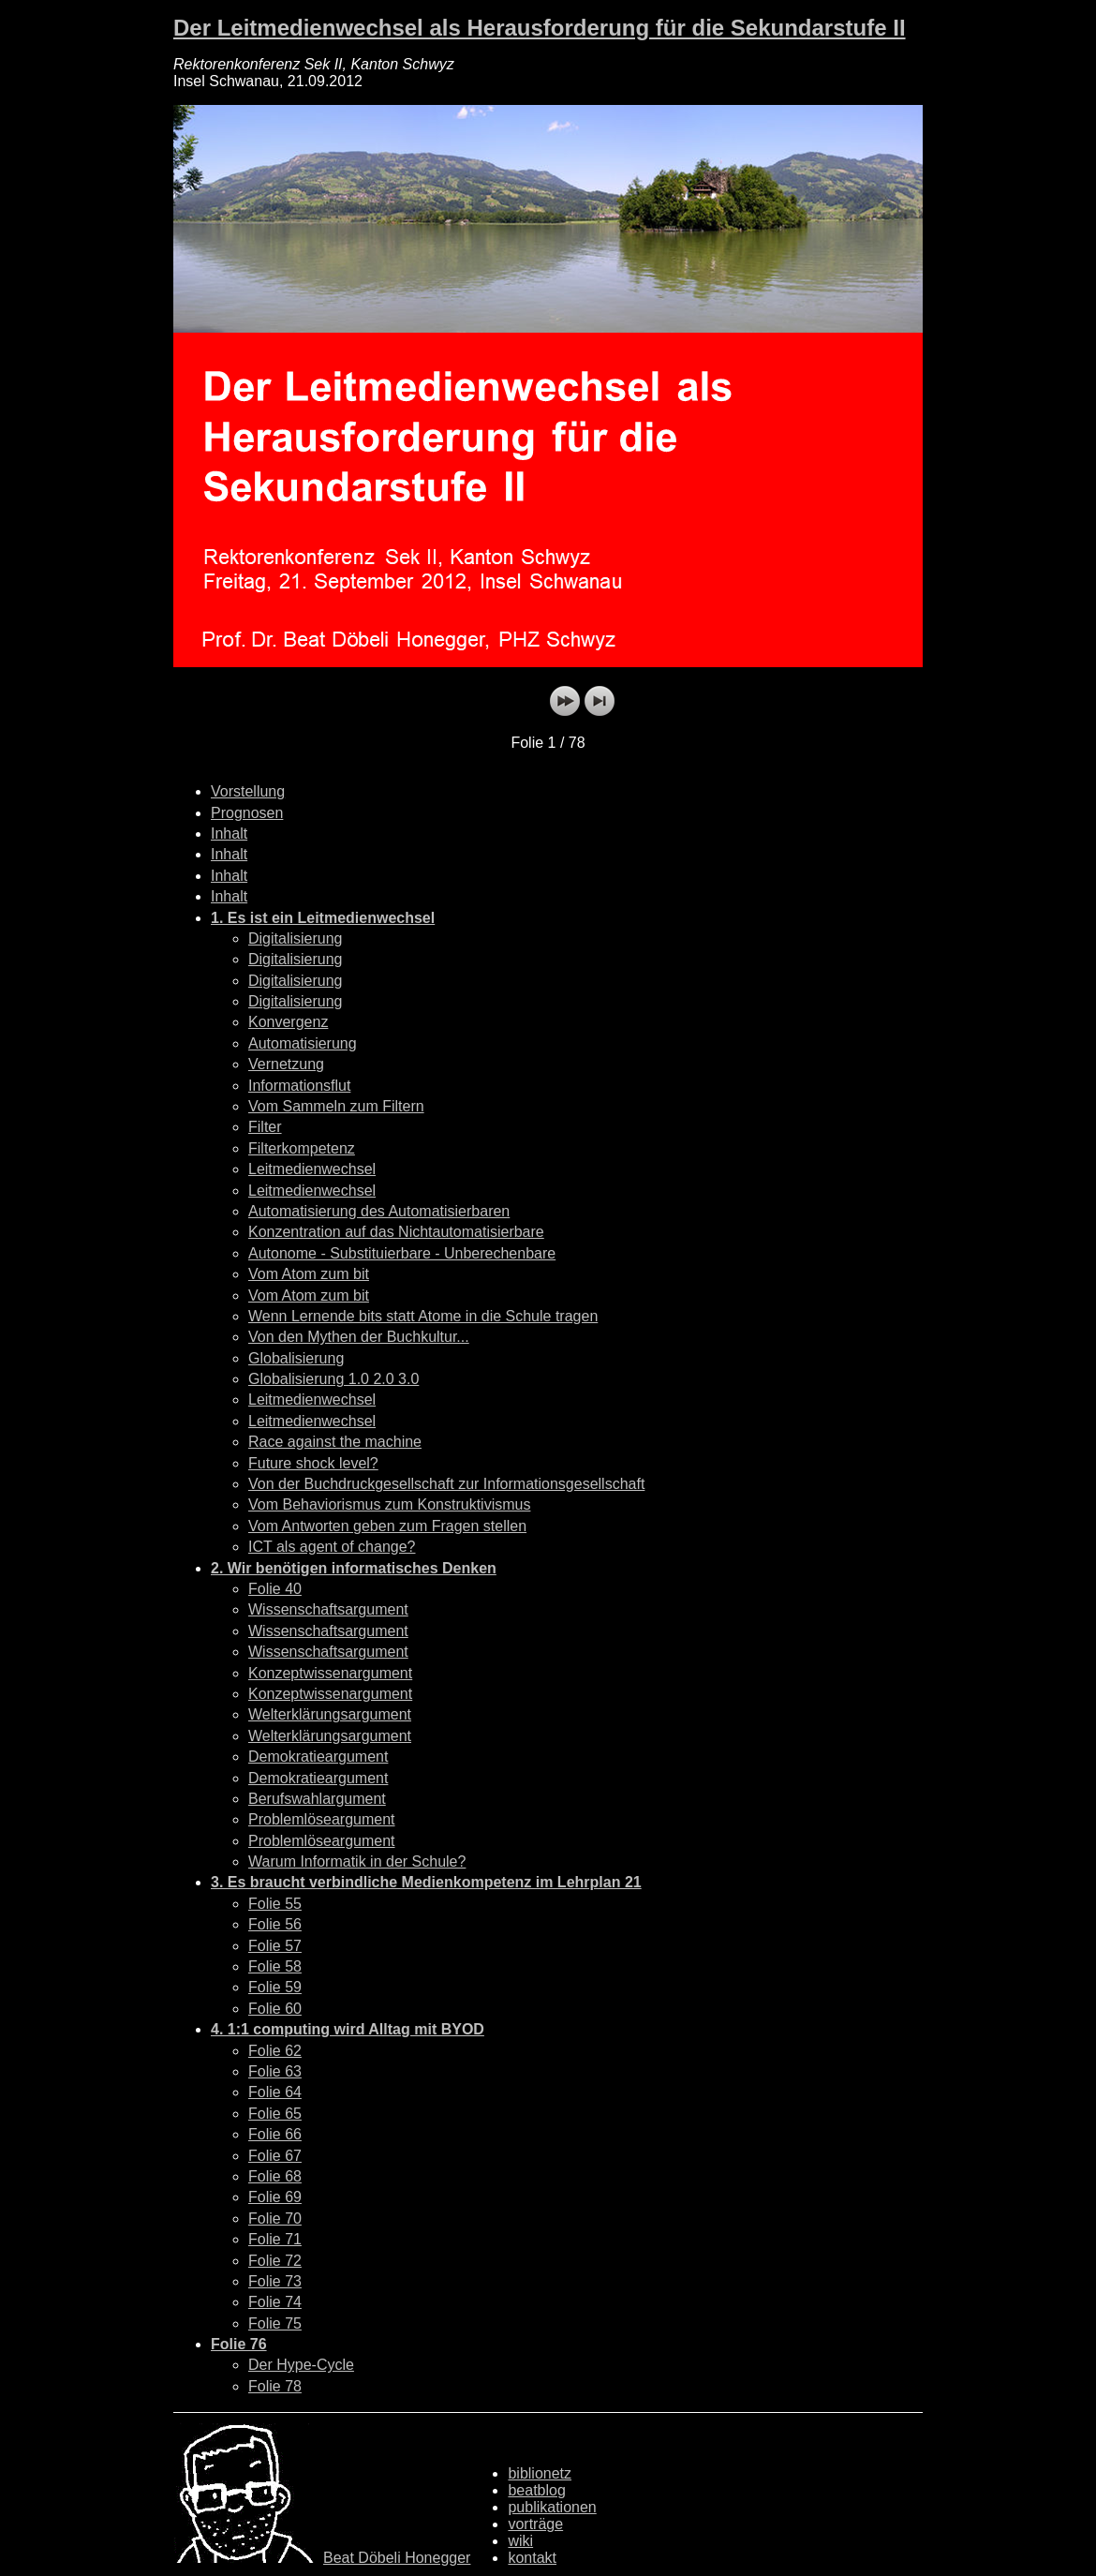 The image size is (1096, 2576). Describe the element at coordinates (275, 2176) in the screenshot. I see `Folie 68` at that location.